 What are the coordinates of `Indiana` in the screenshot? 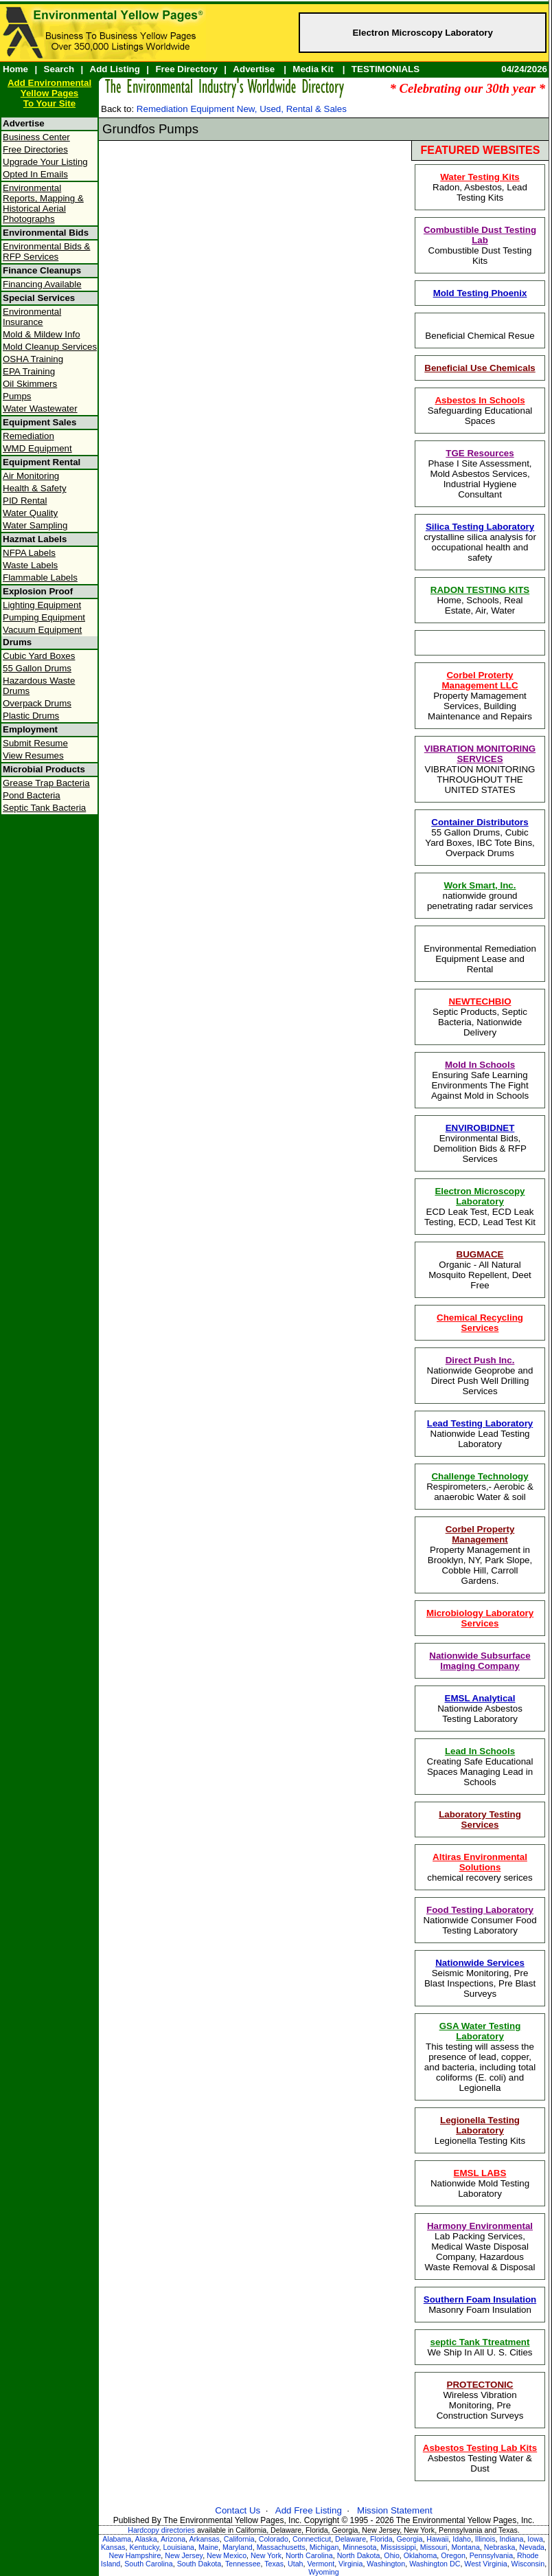 It's located at (511, 2539).